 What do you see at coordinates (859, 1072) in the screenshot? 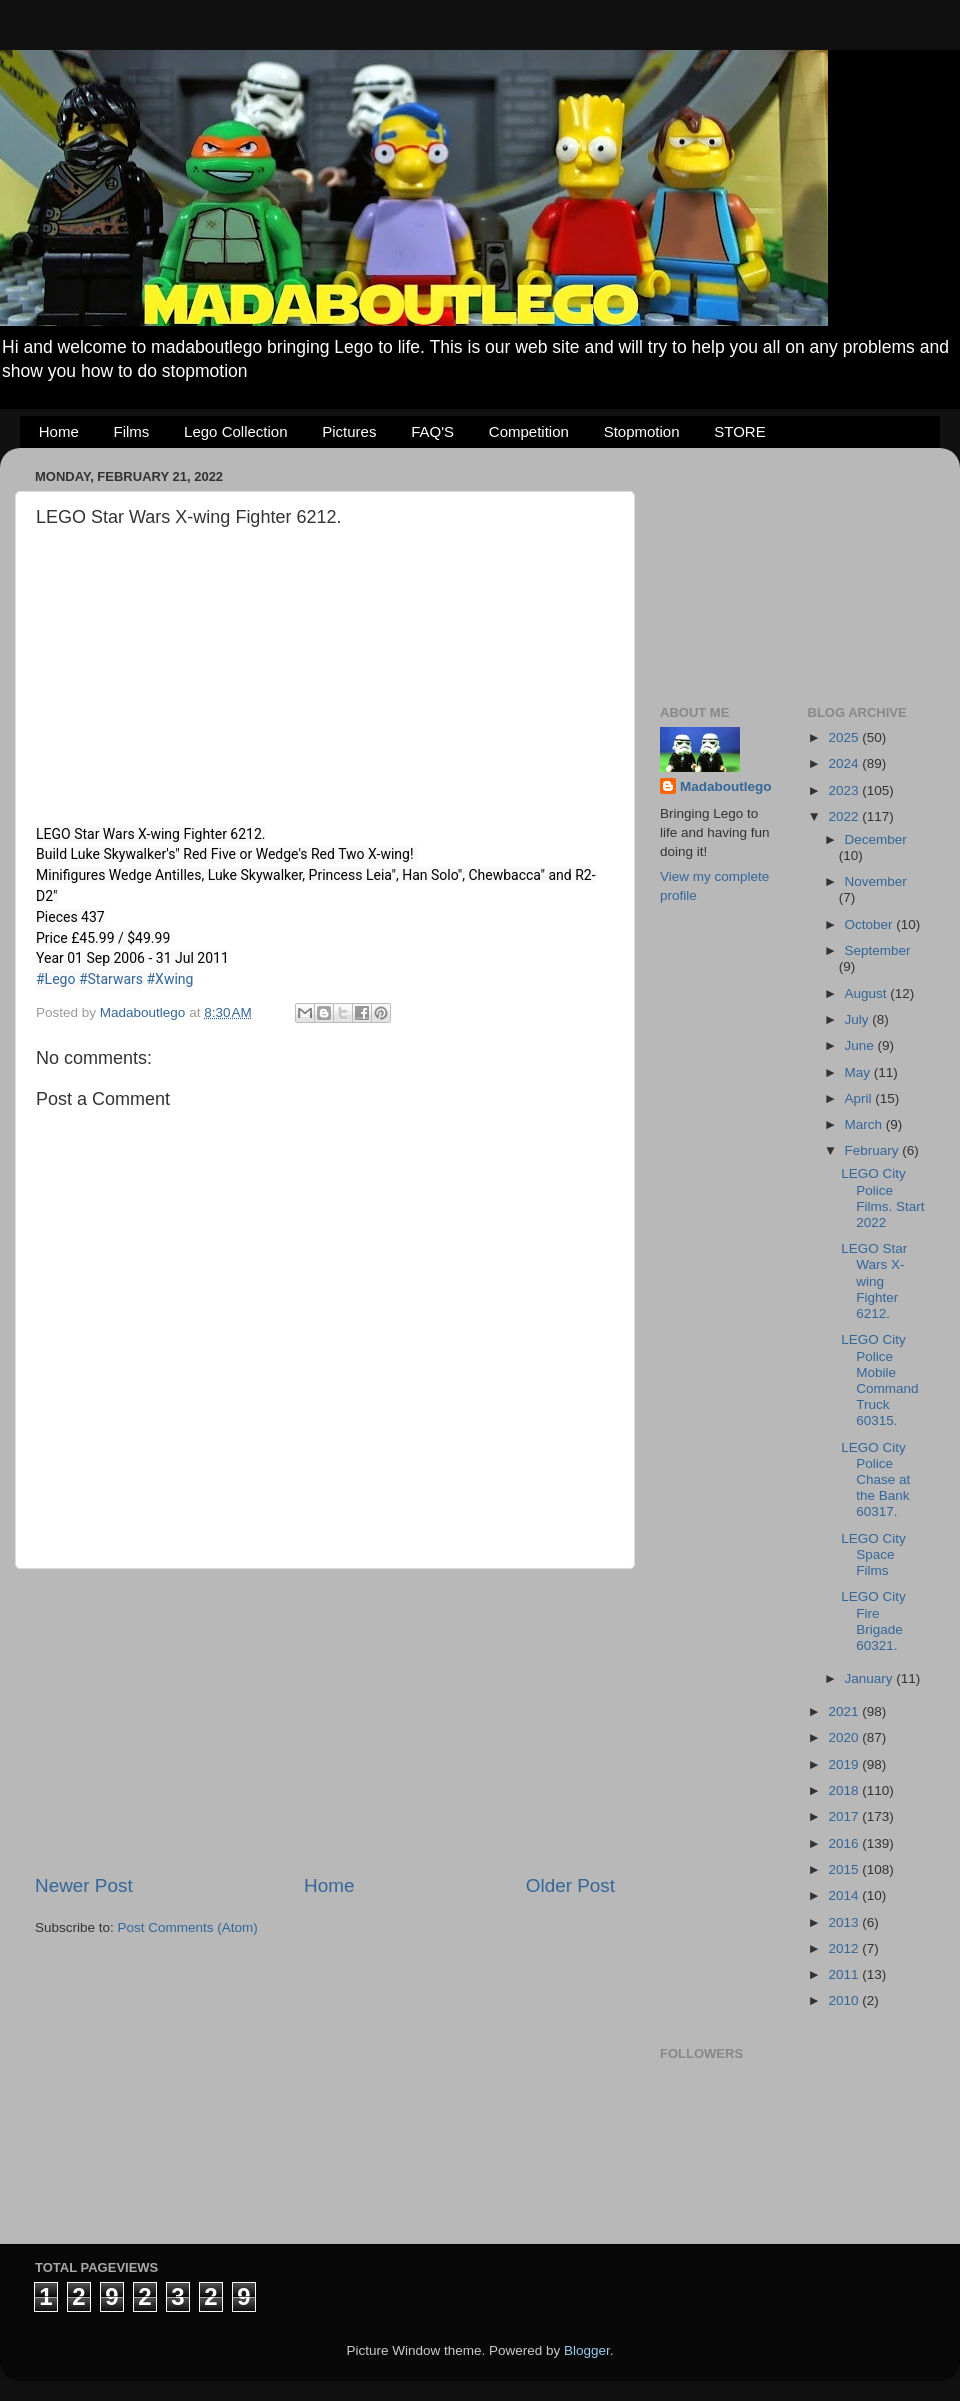
I see `May` at bounding box center [859, 1072].